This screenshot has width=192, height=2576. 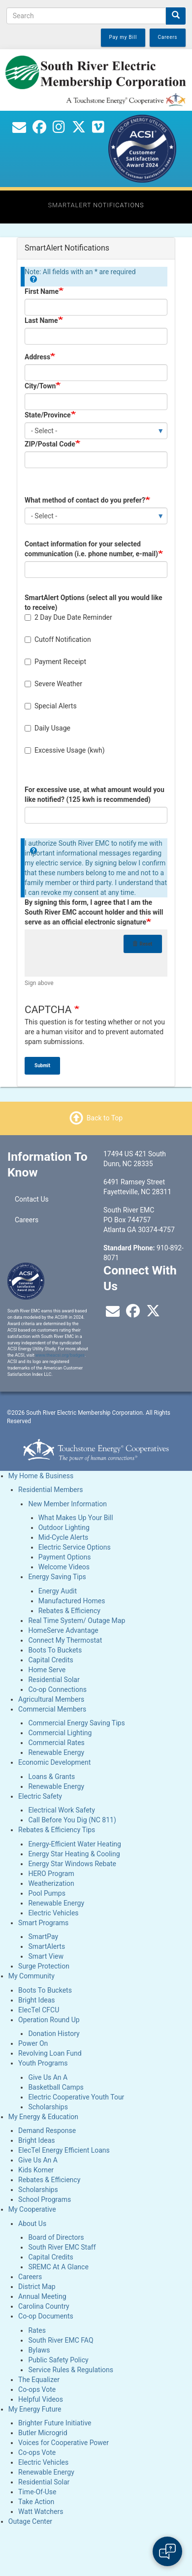 What do you see at coordinates (69, 1611) in the screenshot?
I see `Rebates & Efficiency` at bounding box center [69, 1611].